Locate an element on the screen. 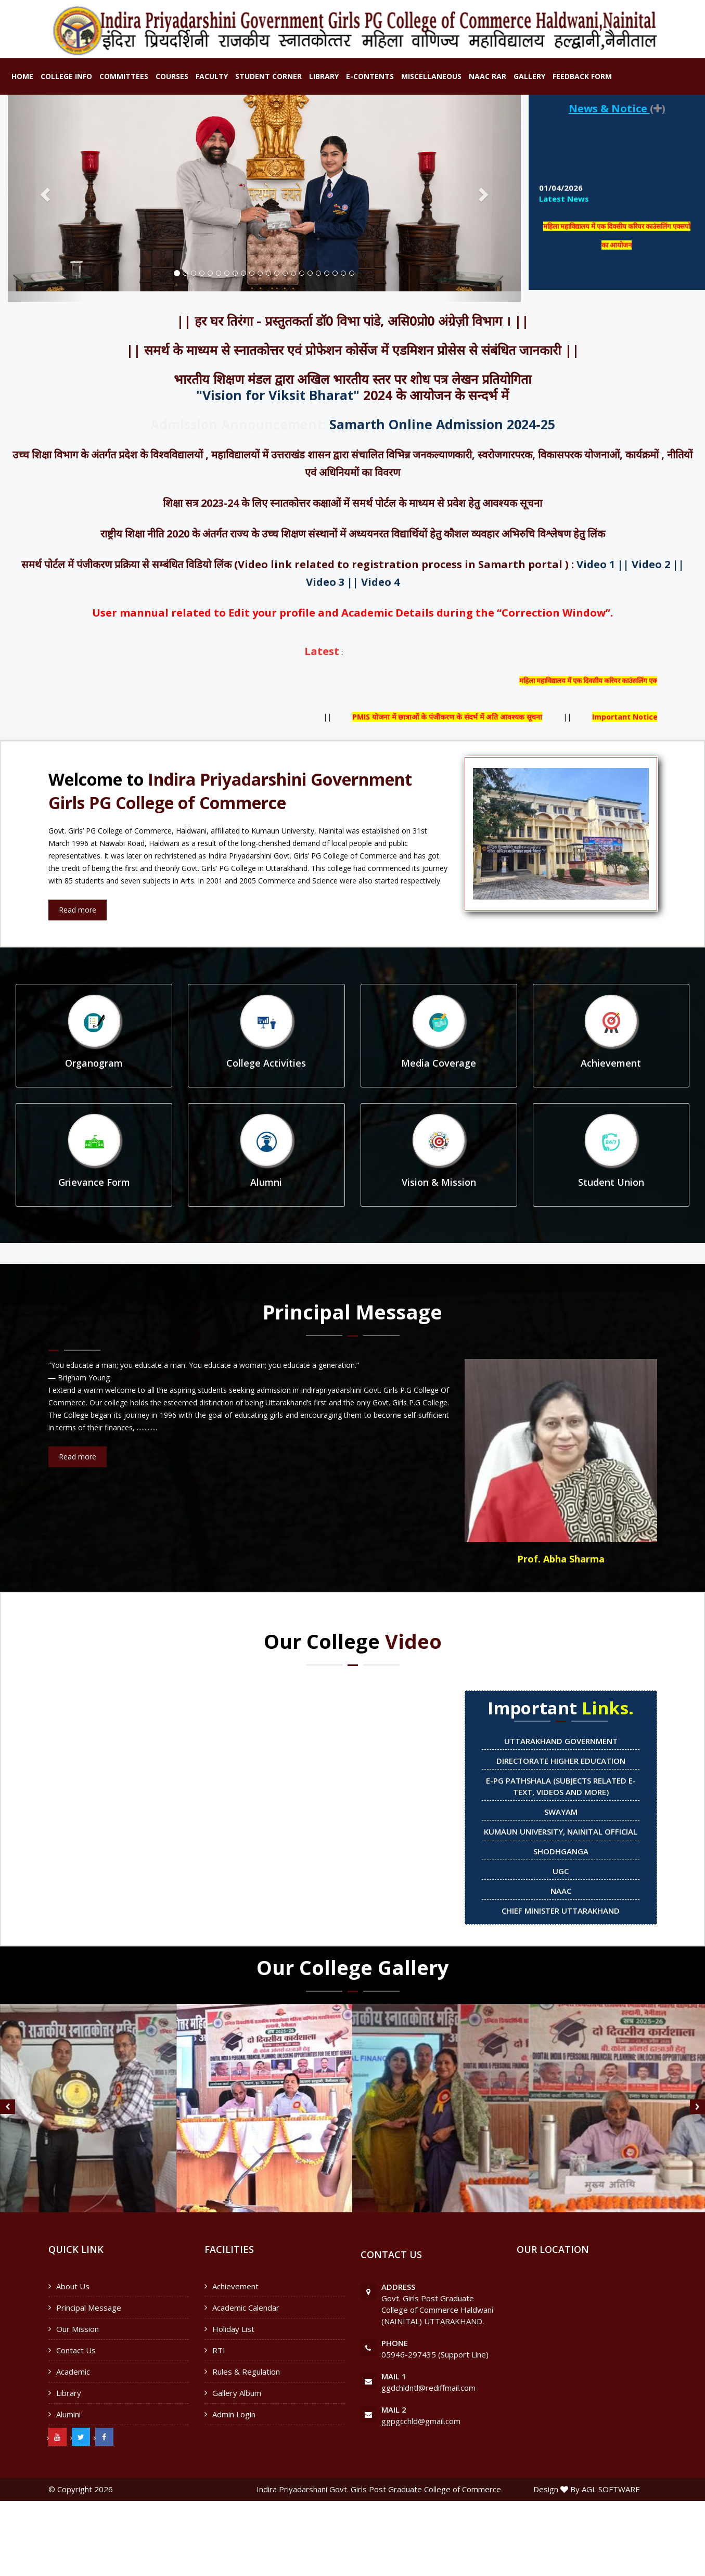  () is located at coordinates (657, 108).